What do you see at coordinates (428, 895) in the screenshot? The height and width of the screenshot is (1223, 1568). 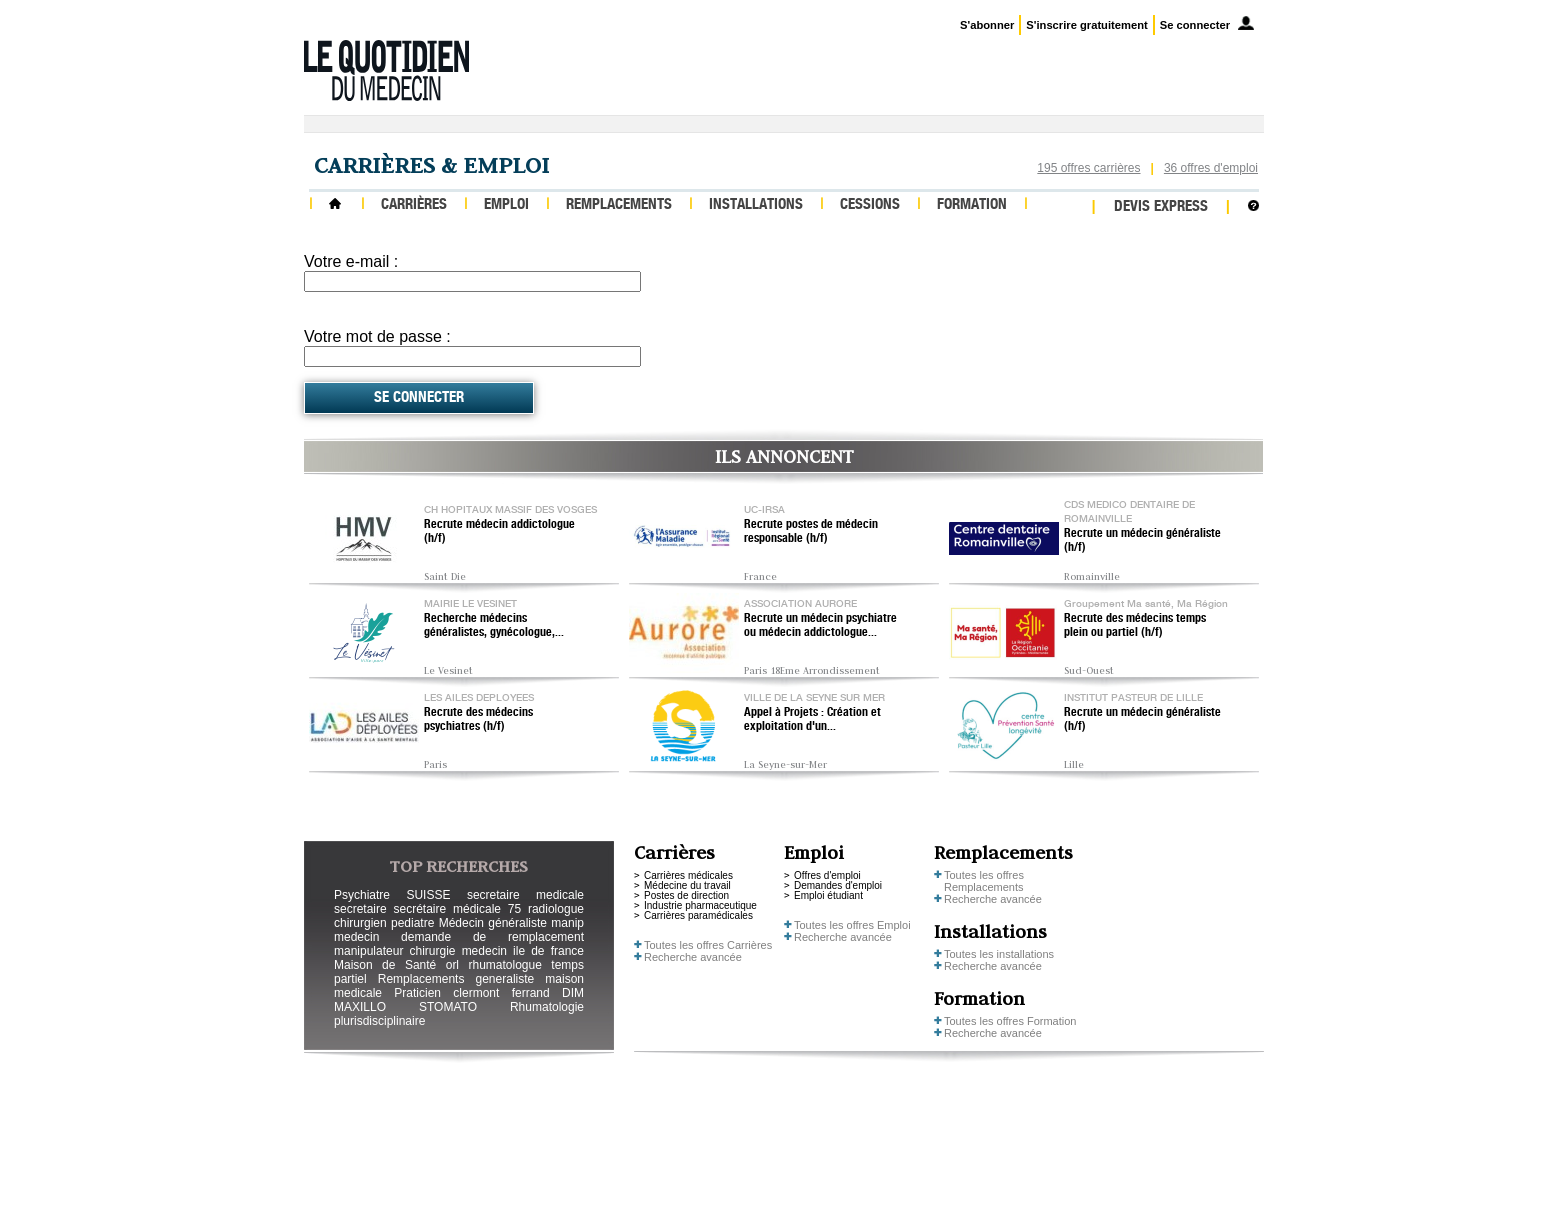 I see `SUISSE` at bounding box center [428, 895].